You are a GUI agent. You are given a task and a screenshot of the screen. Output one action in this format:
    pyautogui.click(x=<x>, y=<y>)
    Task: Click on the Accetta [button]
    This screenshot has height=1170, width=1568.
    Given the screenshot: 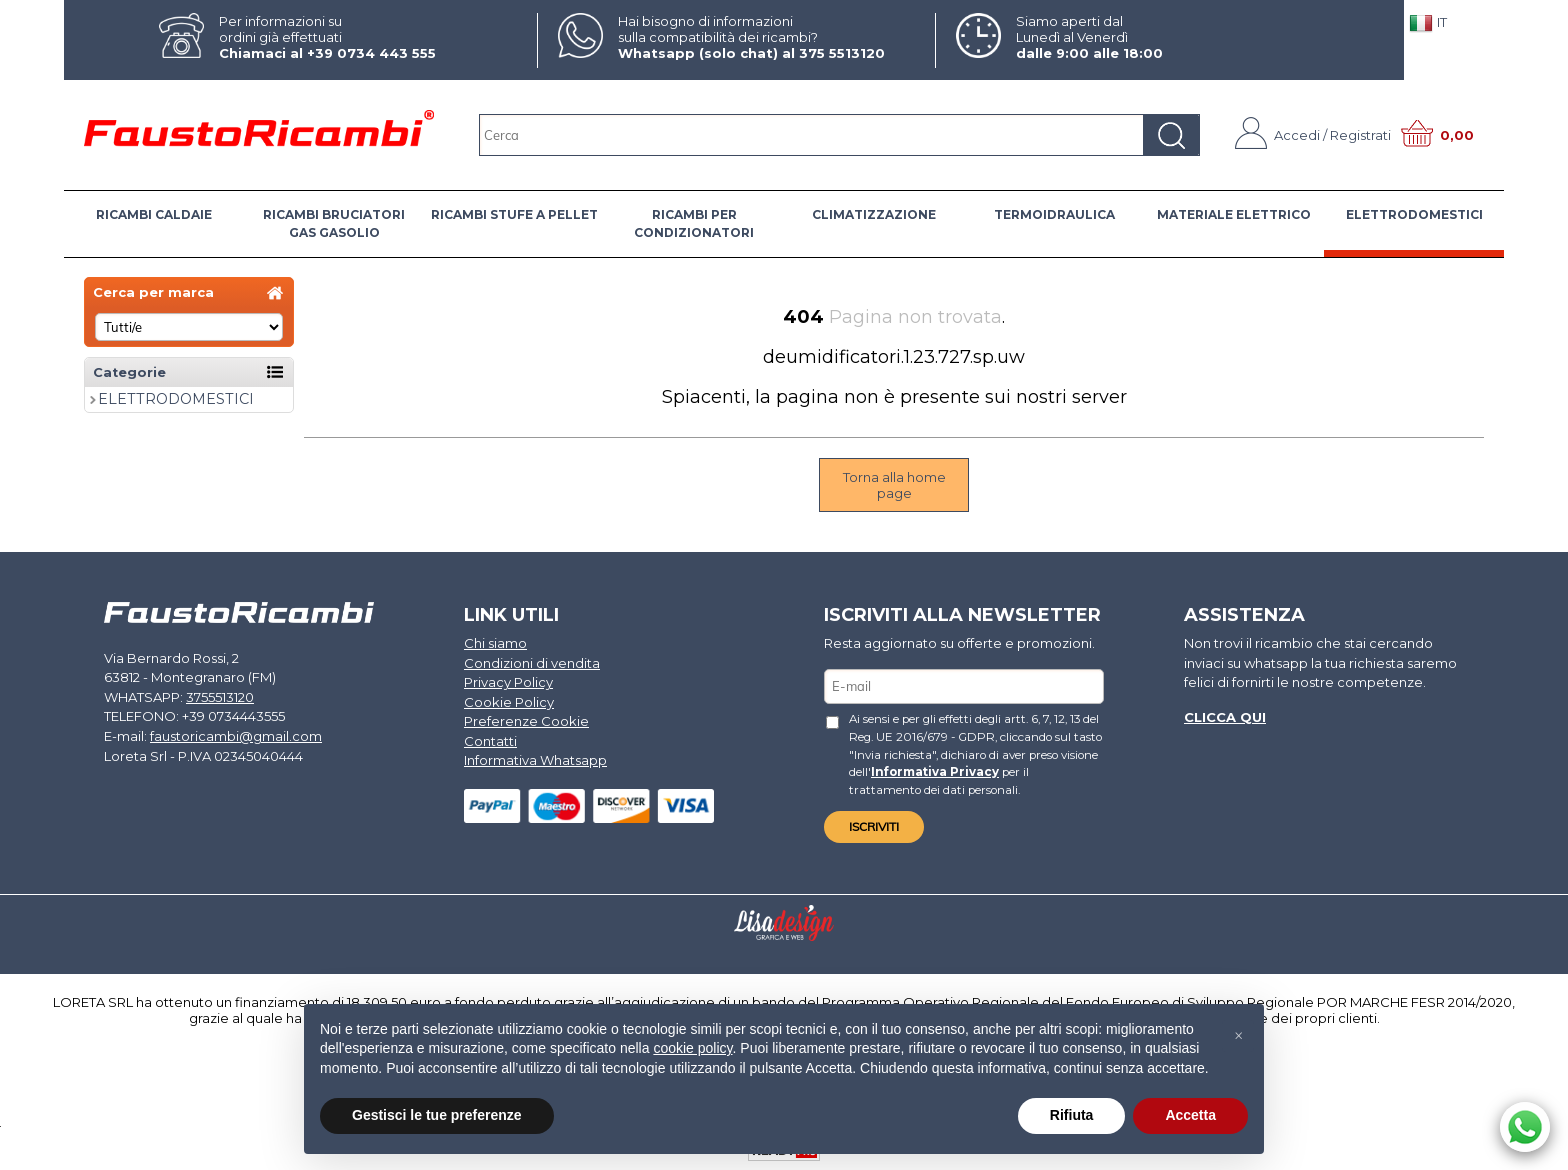 What is the action you would take?
    pyautogui.click(x=1190, y=1115)
    